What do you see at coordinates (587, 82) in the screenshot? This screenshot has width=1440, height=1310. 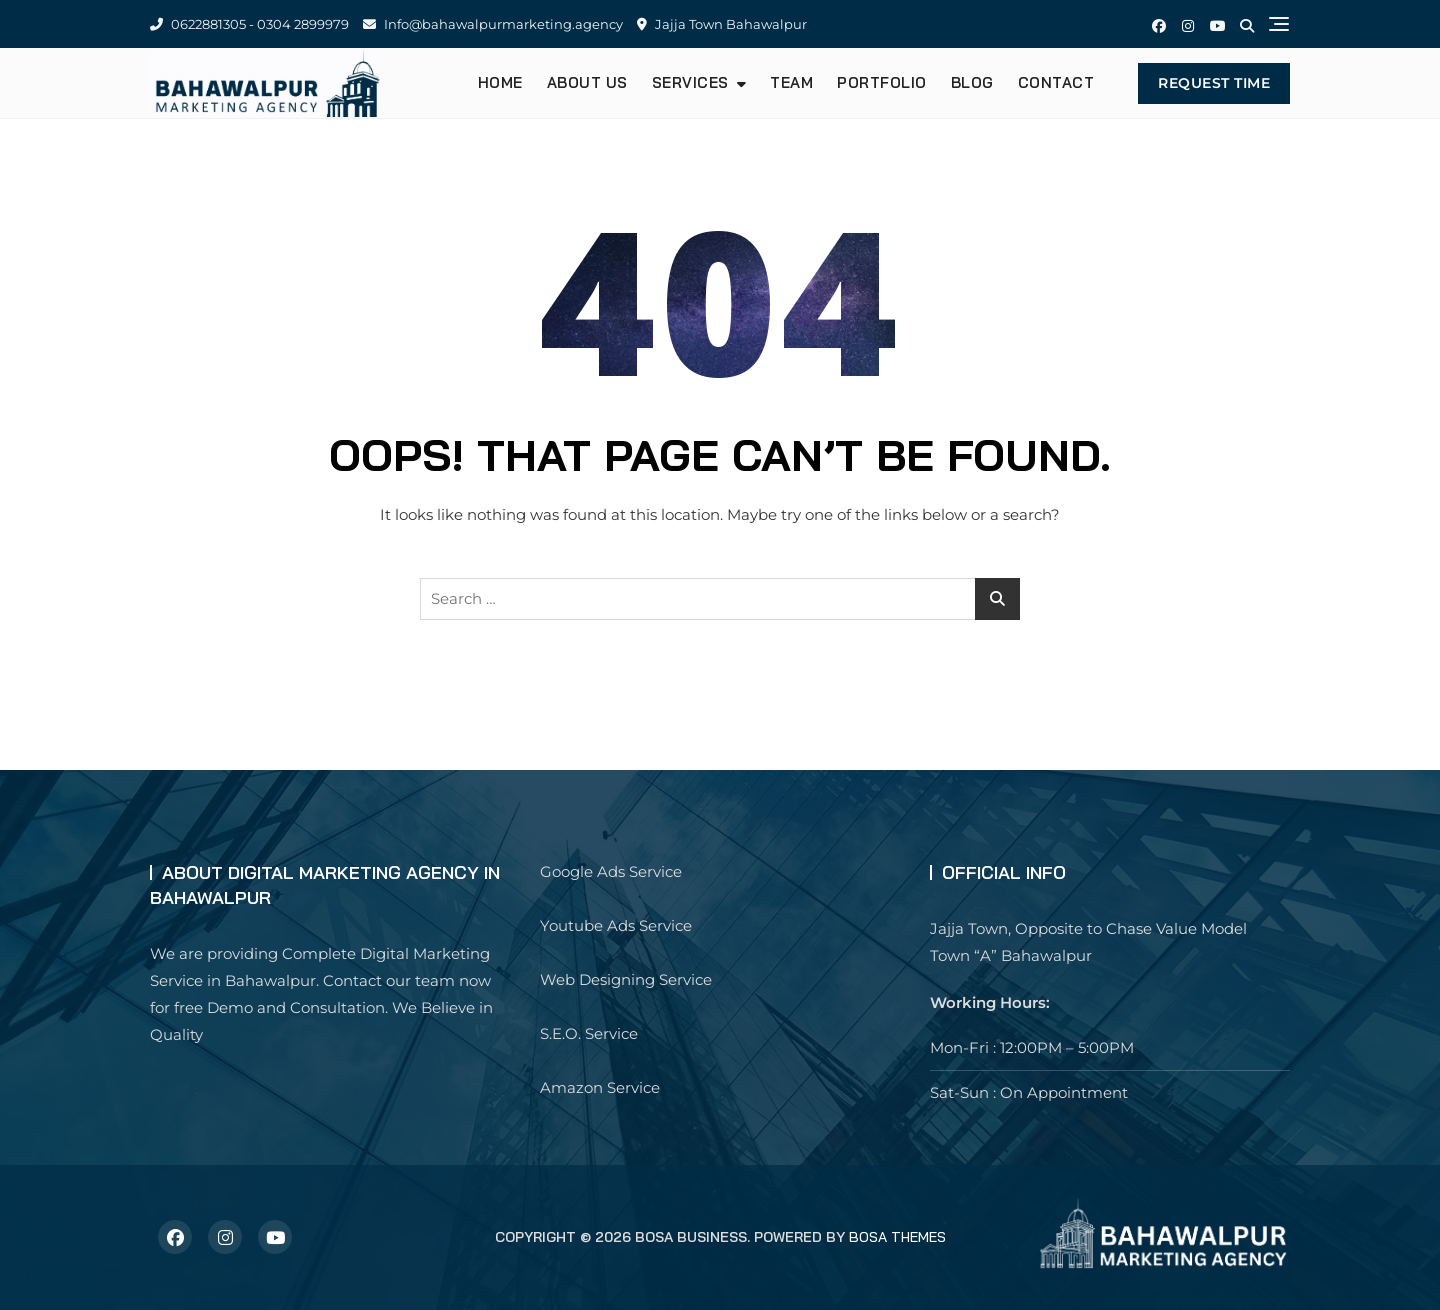 I see `About us` at bounding box center [587, 82].